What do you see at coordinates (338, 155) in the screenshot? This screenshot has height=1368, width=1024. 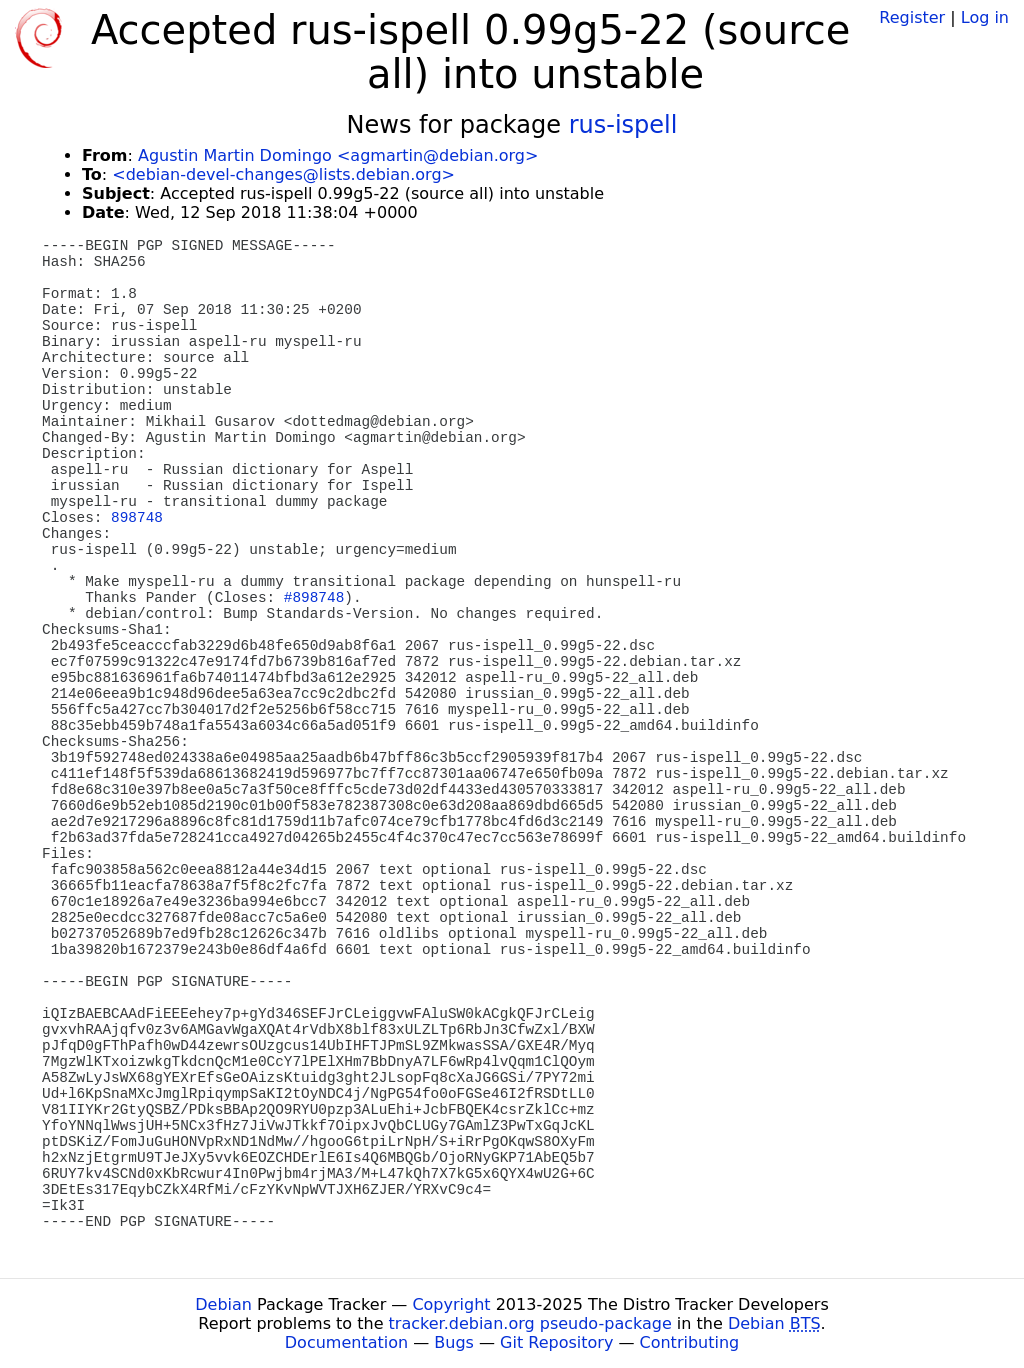 I see `Agustin Martin Domingo <agmartin@debian.org>` at bounding box center [338, 155].